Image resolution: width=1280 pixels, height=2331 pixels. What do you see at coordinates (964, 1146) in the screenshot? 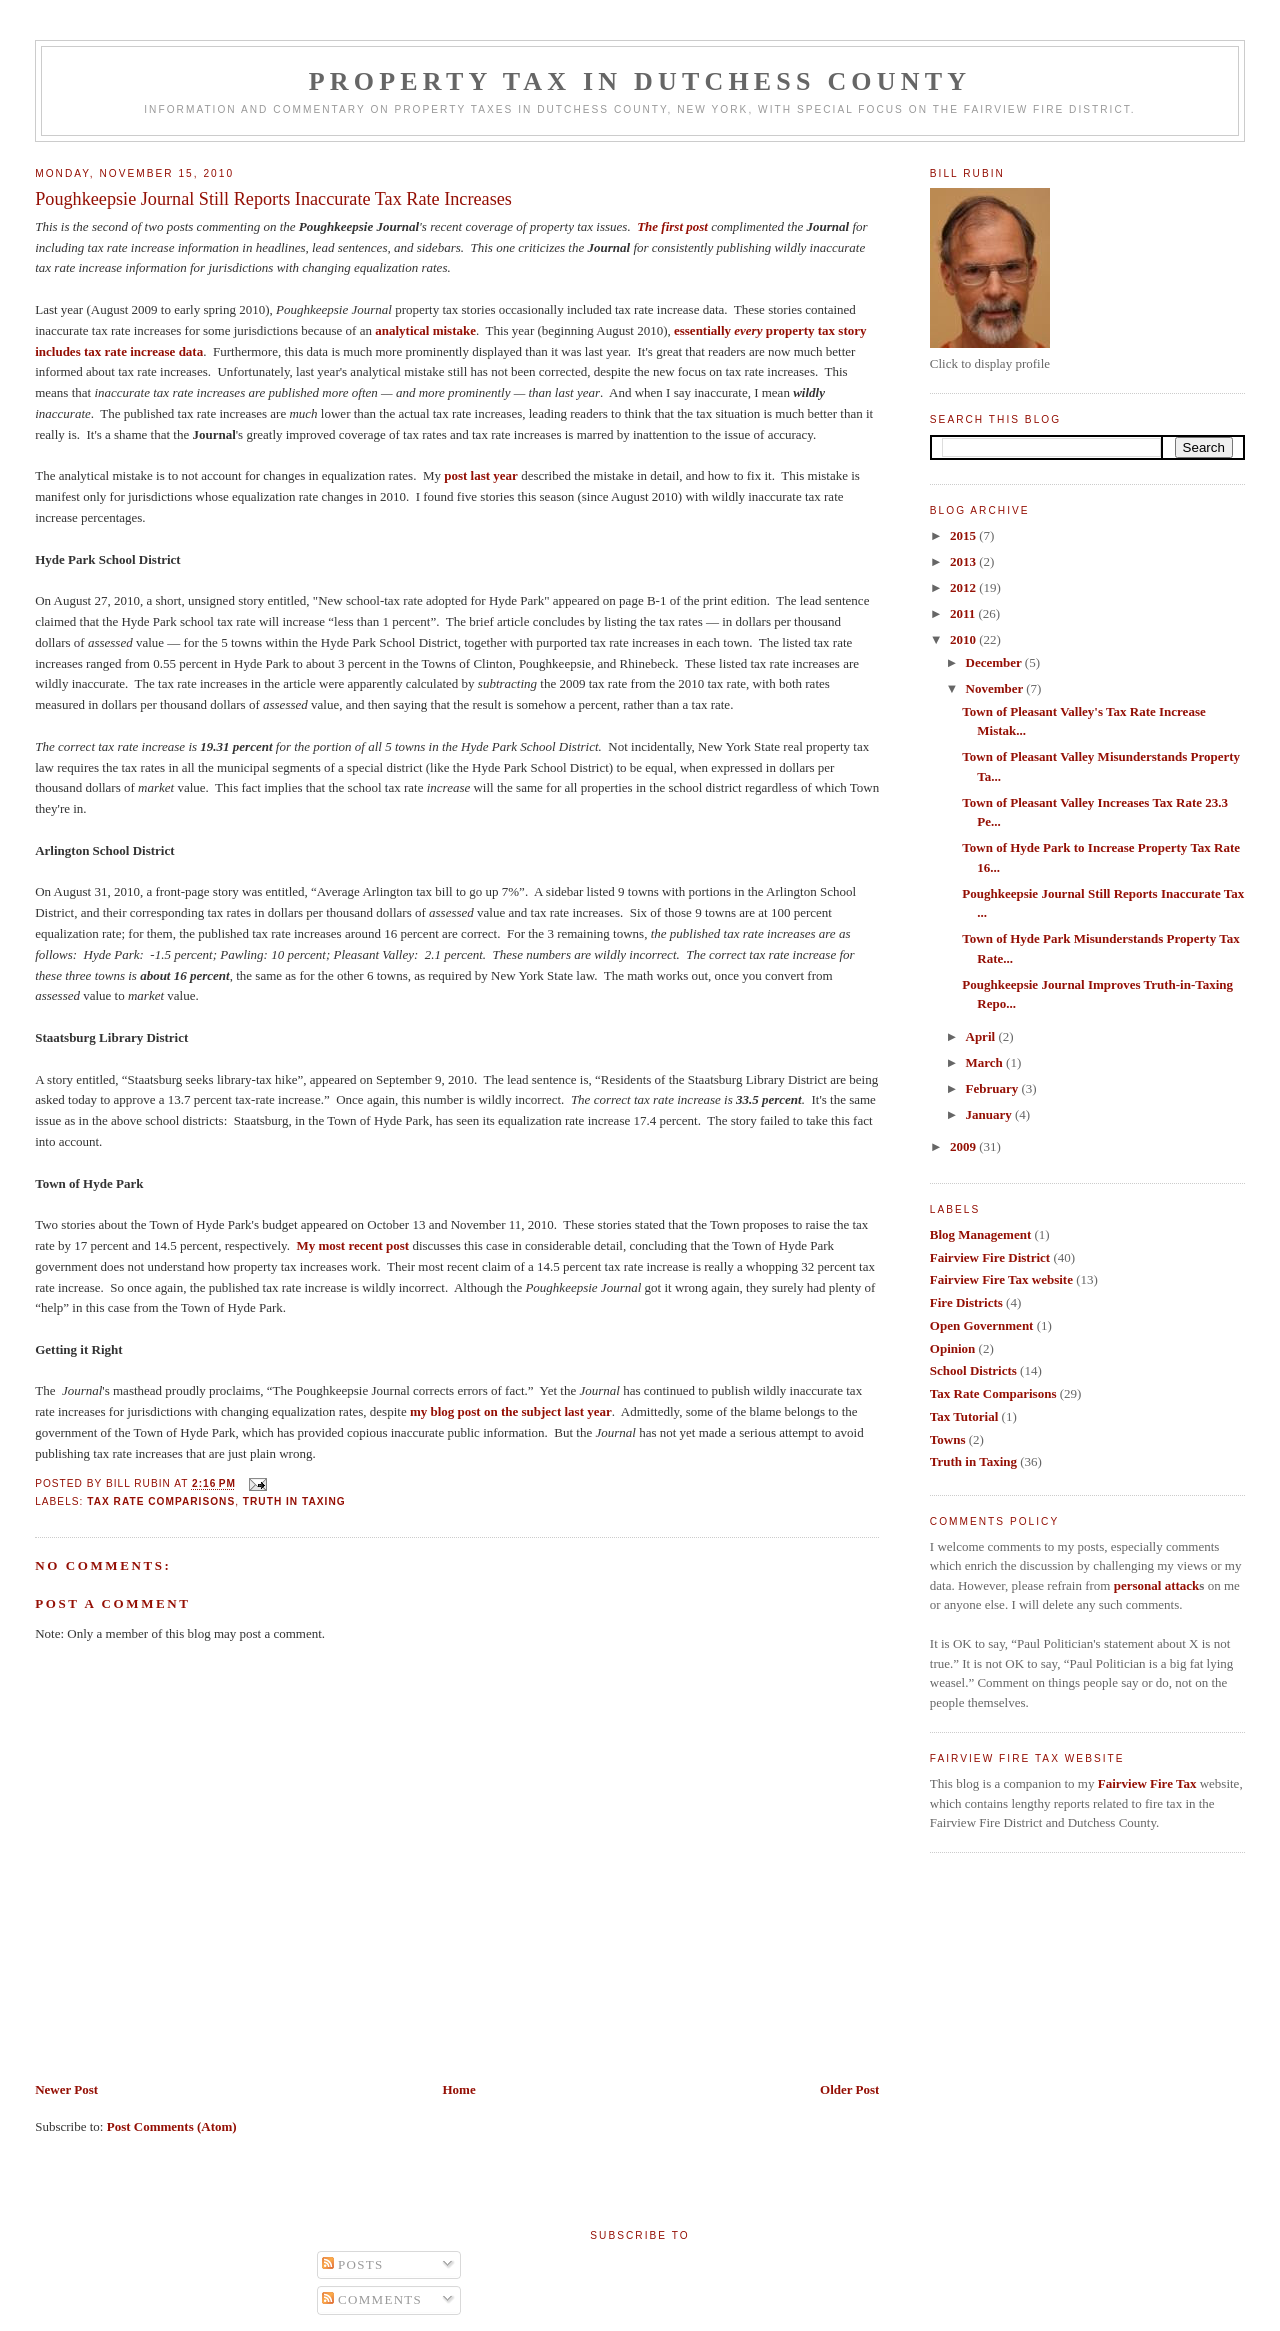
I see `2009` at bounding box center [964, 1146].